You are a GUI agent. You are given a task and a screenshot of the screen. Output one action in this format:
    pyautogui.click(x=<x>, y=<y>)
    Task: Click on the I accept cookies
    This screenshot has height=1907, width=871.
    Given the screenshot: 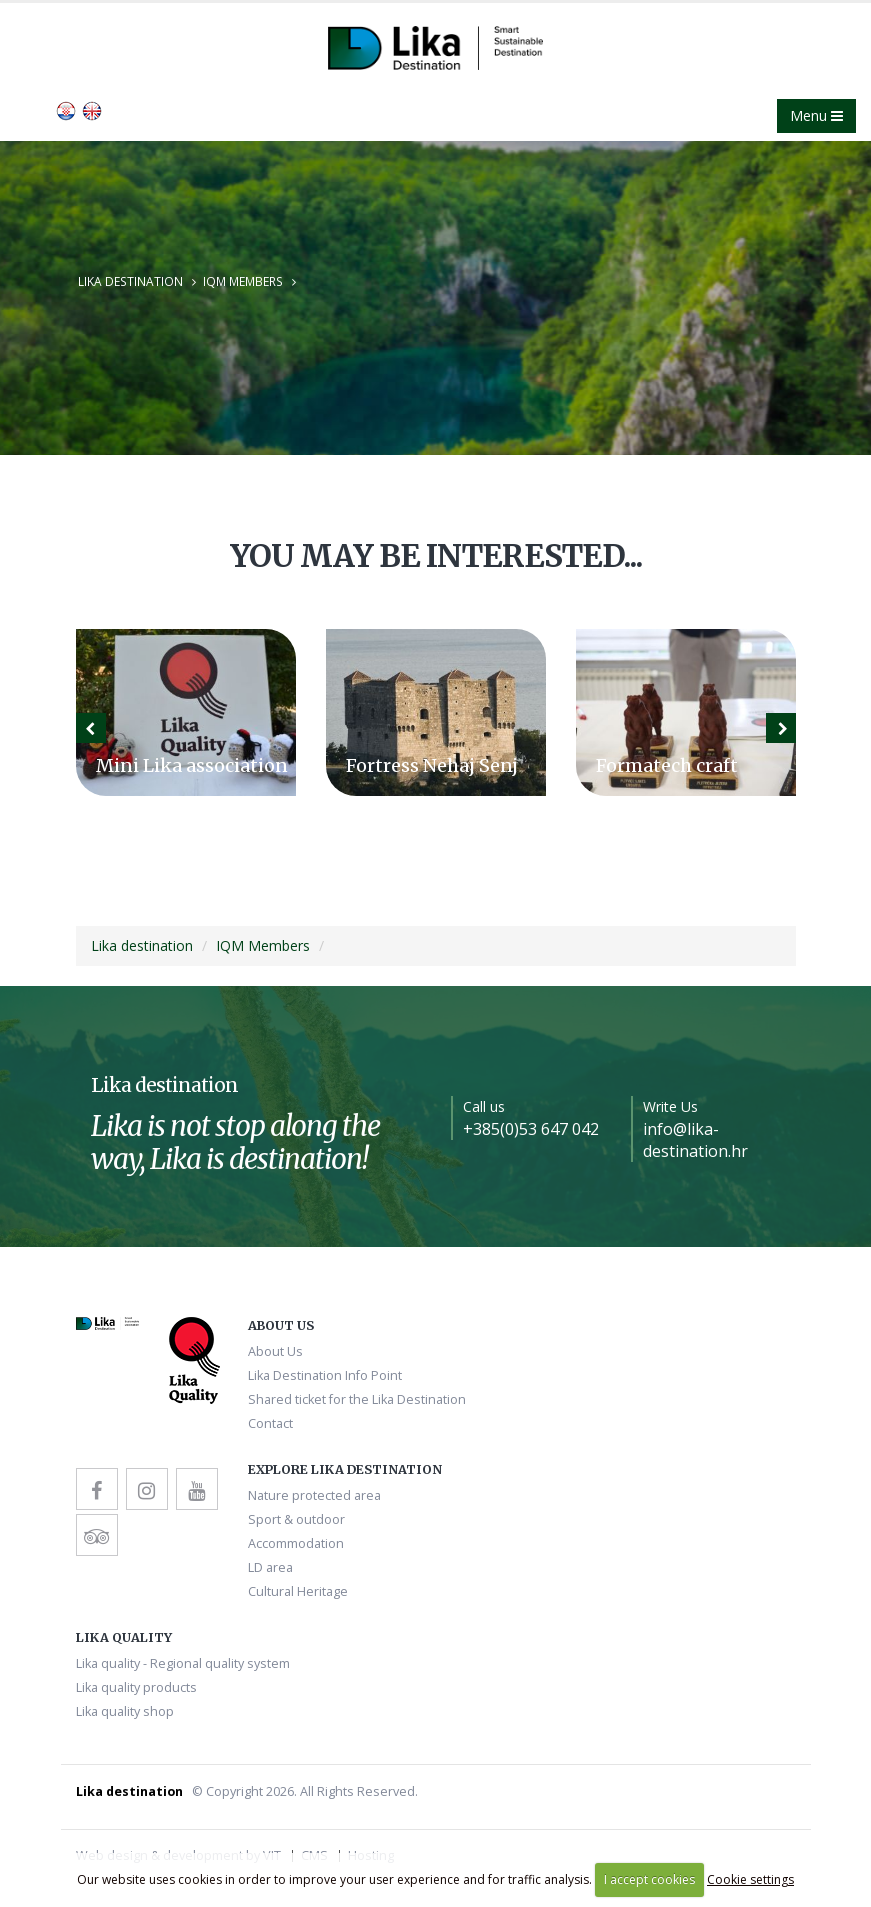 What is the action you would take?
    pyautogui.click(x=649, y=1879)
    